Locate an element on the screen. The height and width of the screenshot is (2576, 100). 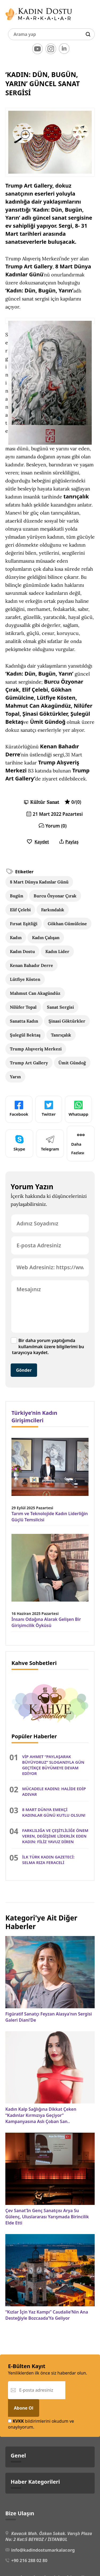
8 Mart Dünya Kadınlar Günü is located at coordinates (39, 882).